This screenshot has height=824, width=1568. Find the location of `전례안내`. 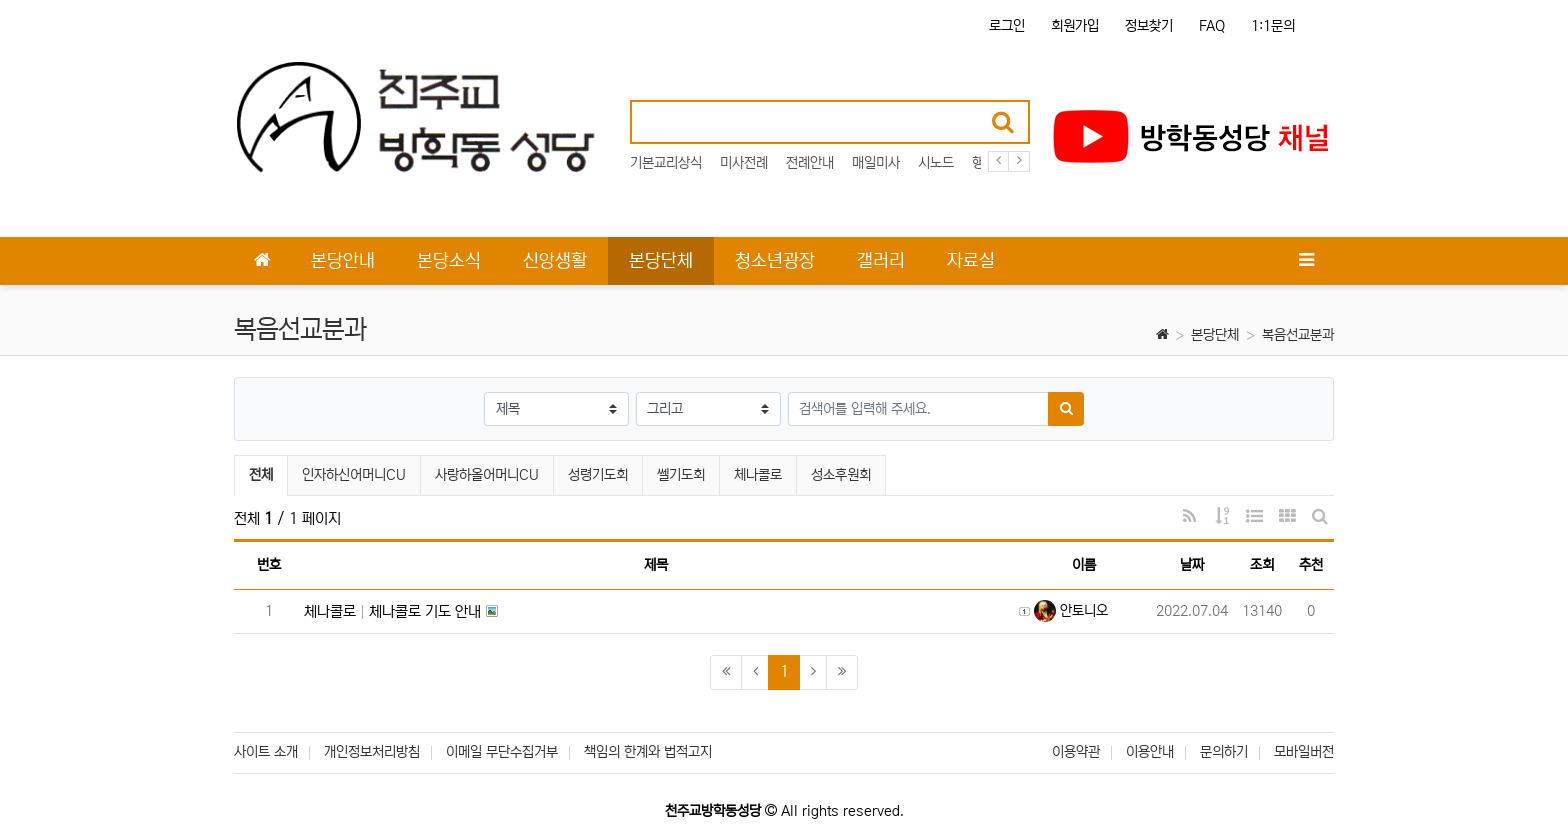

전례안내 is located at coordinates (810, 163).